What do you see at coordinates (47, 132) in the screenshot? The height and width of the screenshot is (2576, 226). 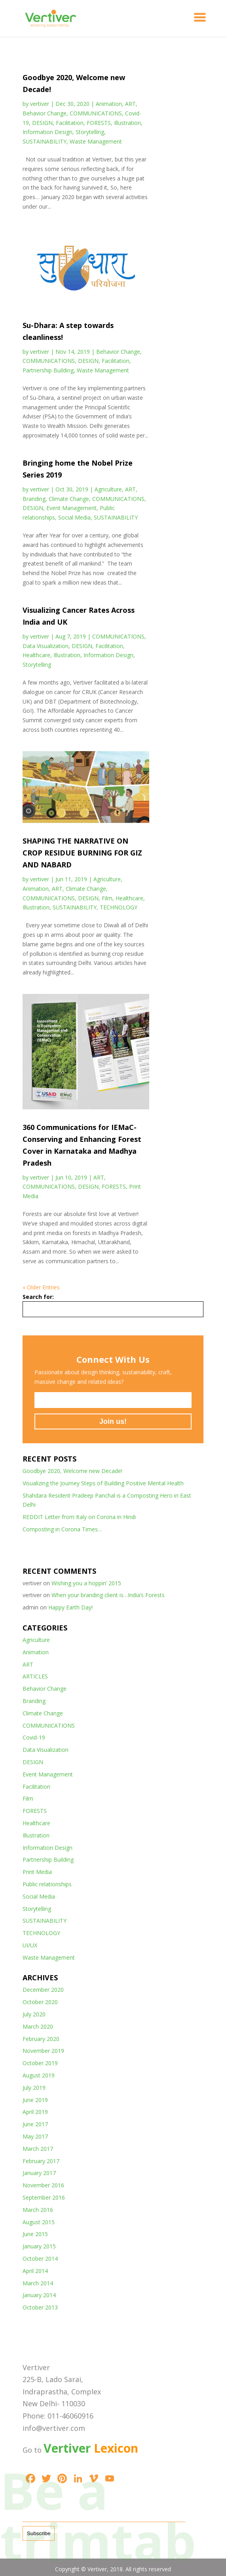 I see `Information Design` at bounding box center [47, 132].